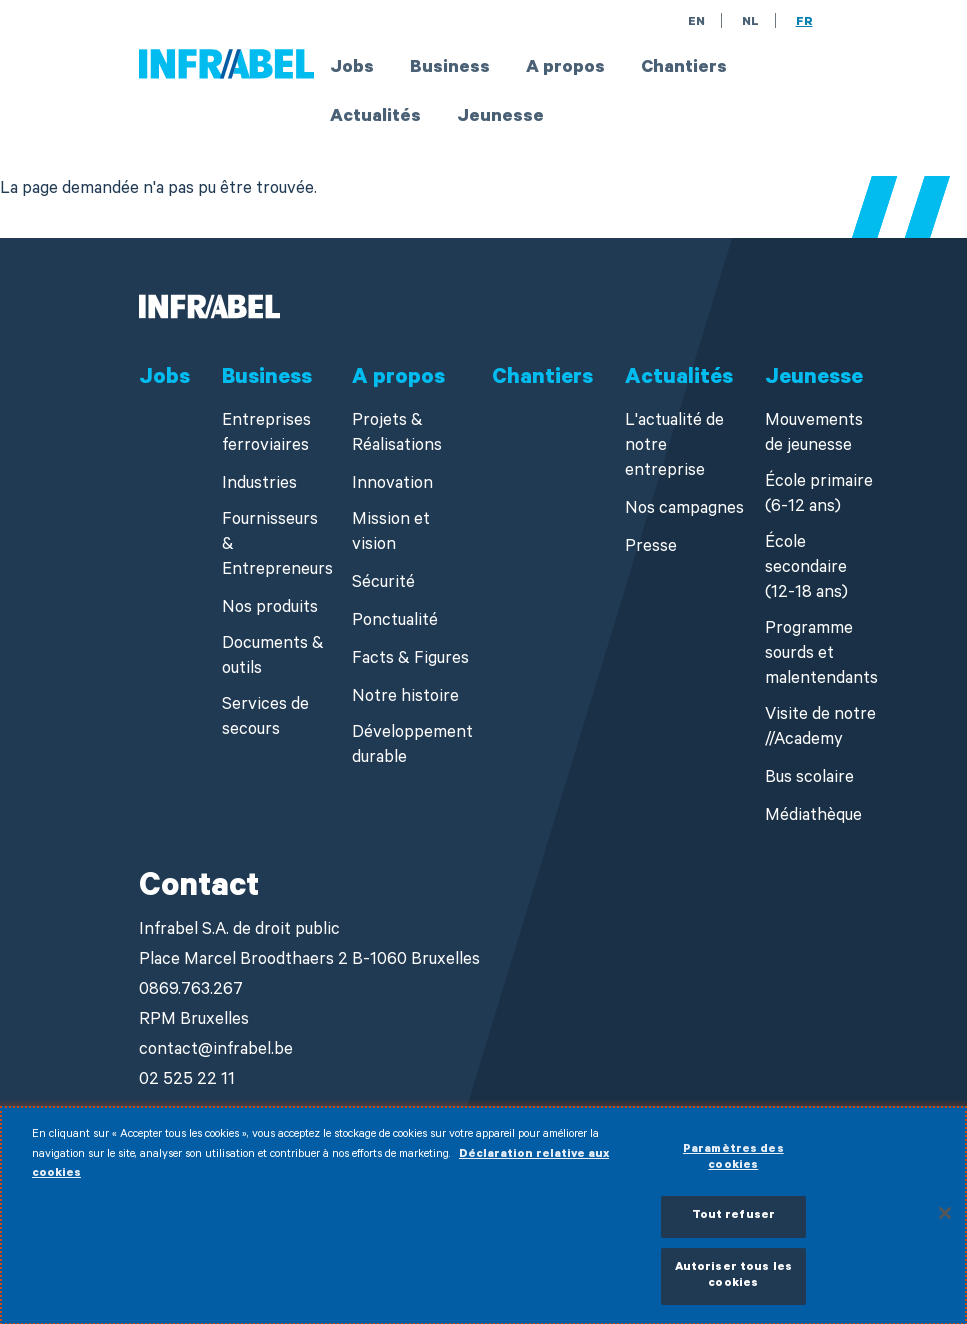 The width and height of the screenshot is (967, 1324). I want to click on Paramètres des cookies, so click(733, 1165).